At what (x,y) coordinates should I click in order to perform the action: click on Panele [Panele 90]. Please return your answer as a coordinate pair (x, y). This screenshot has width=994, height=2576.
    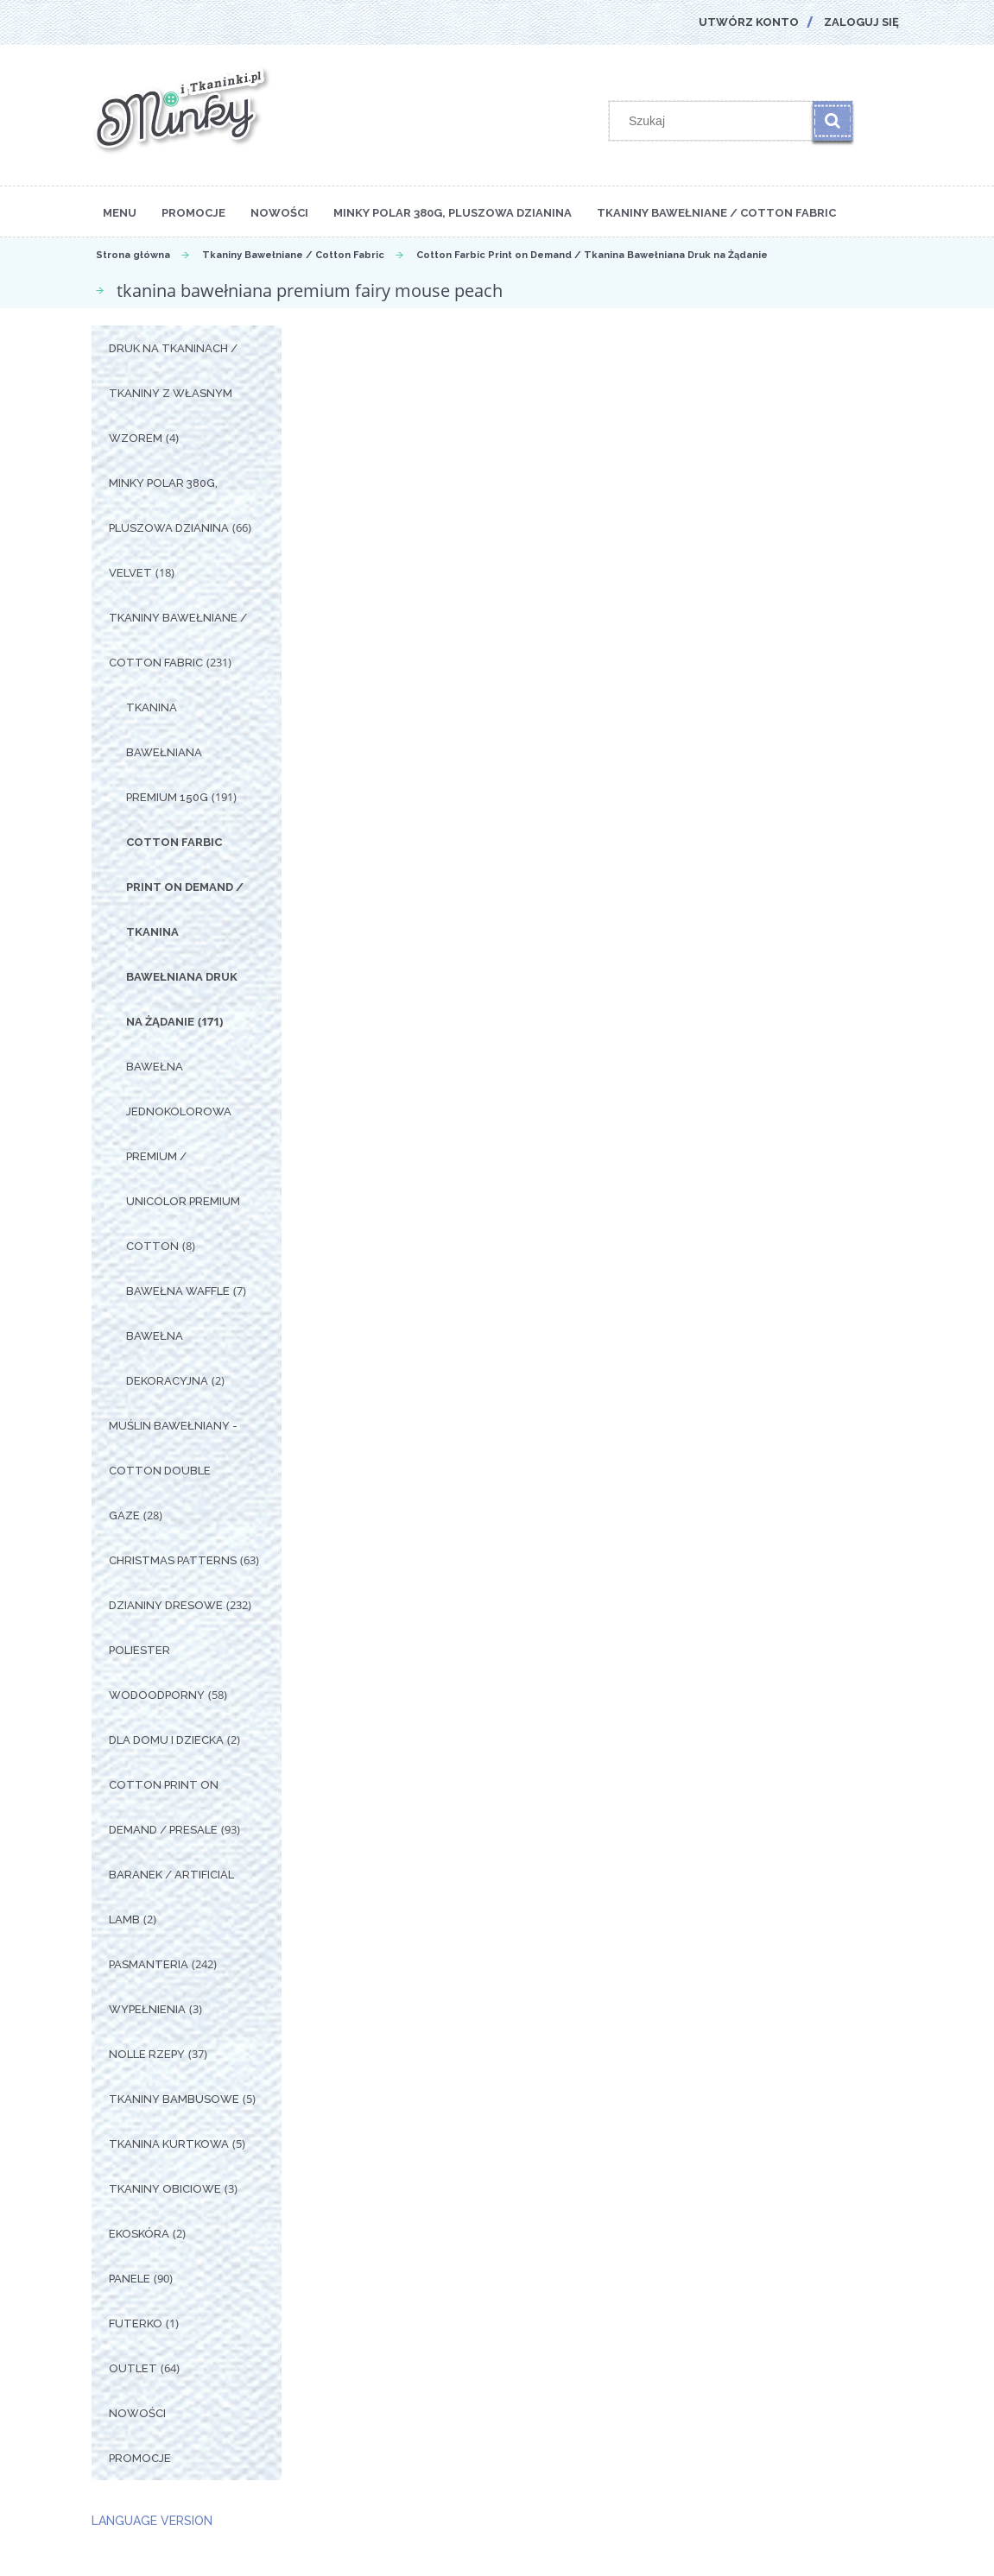
    Looking at the image, I should click on (129, 2278).